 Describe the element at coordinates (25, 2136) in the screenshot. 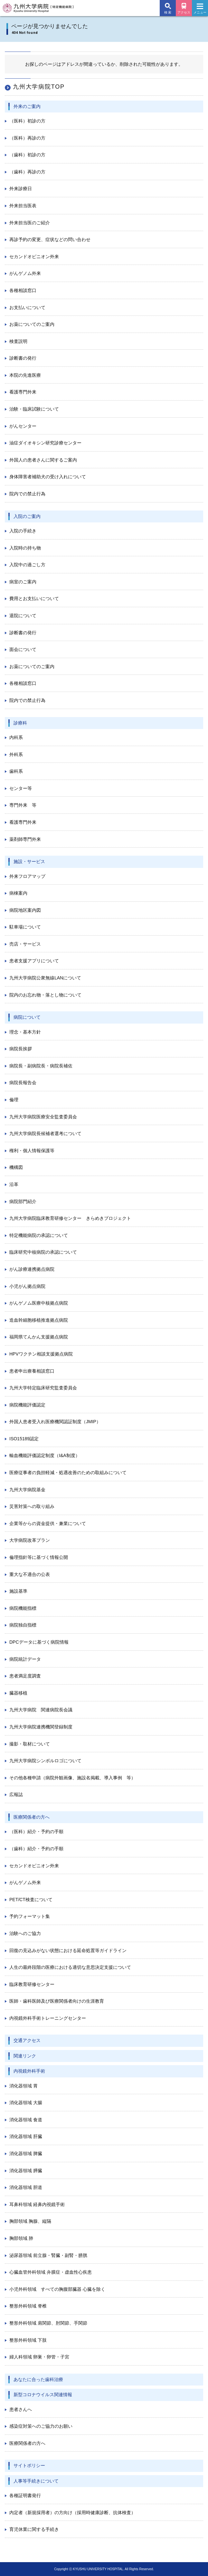

I see `消化器領域 肝臓` at that location.